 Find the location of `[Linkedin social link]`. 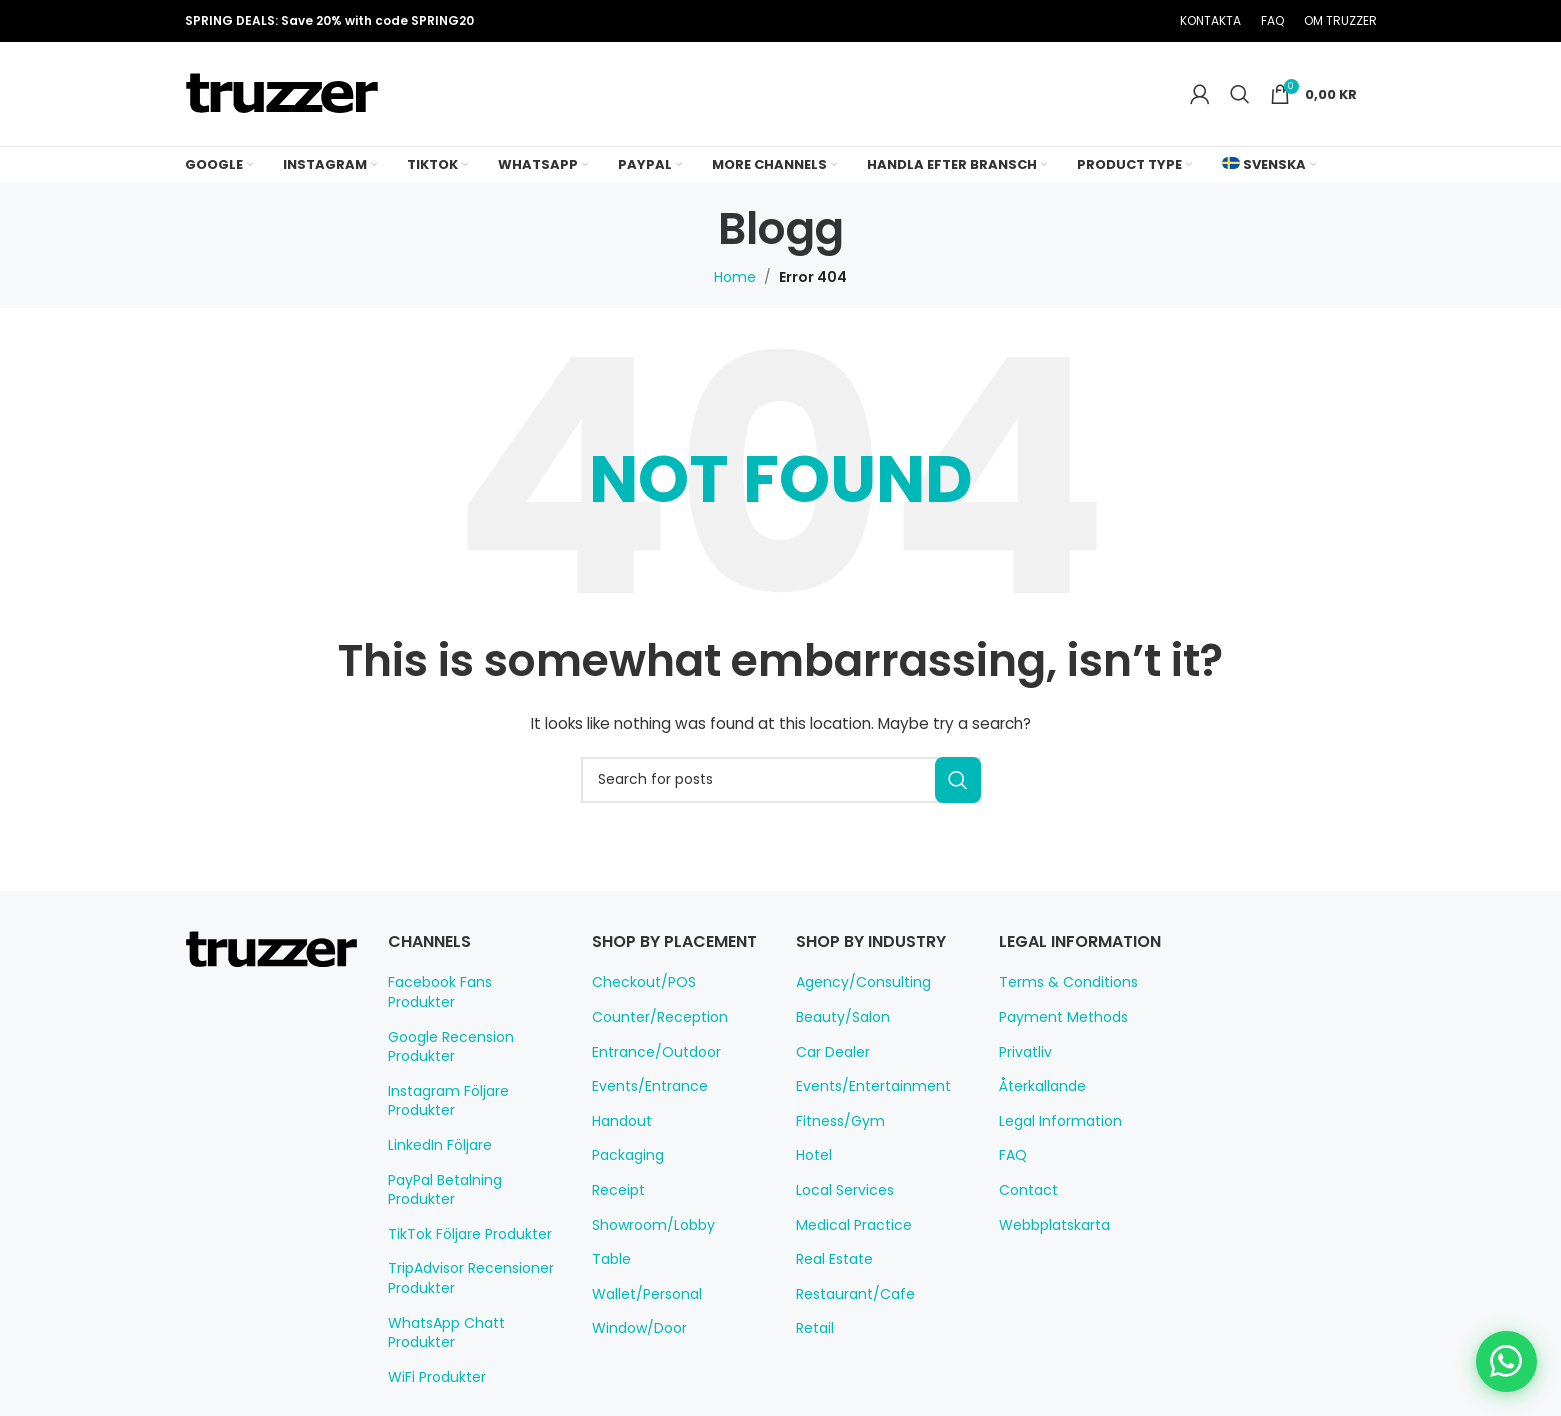

[Linkedin social link] is located at coordinates (1113, 21).